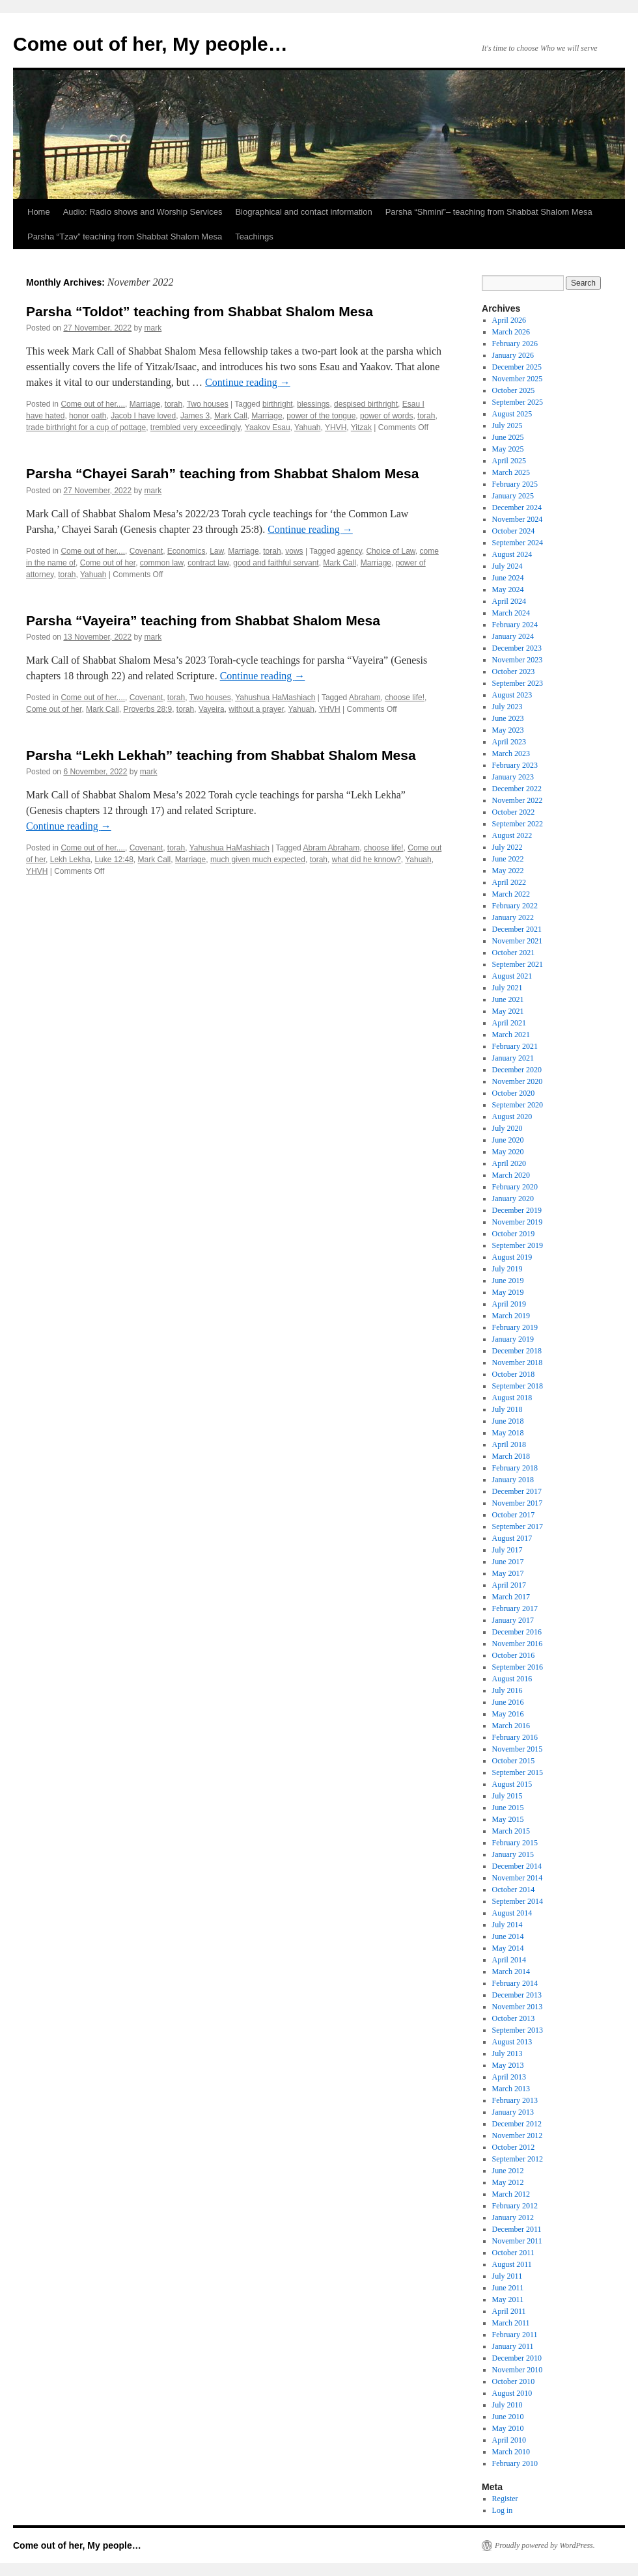  What do you see at coordinates (230, 415) in the screenshot?
I see `Mark Call` at bounding box center [230, 415].